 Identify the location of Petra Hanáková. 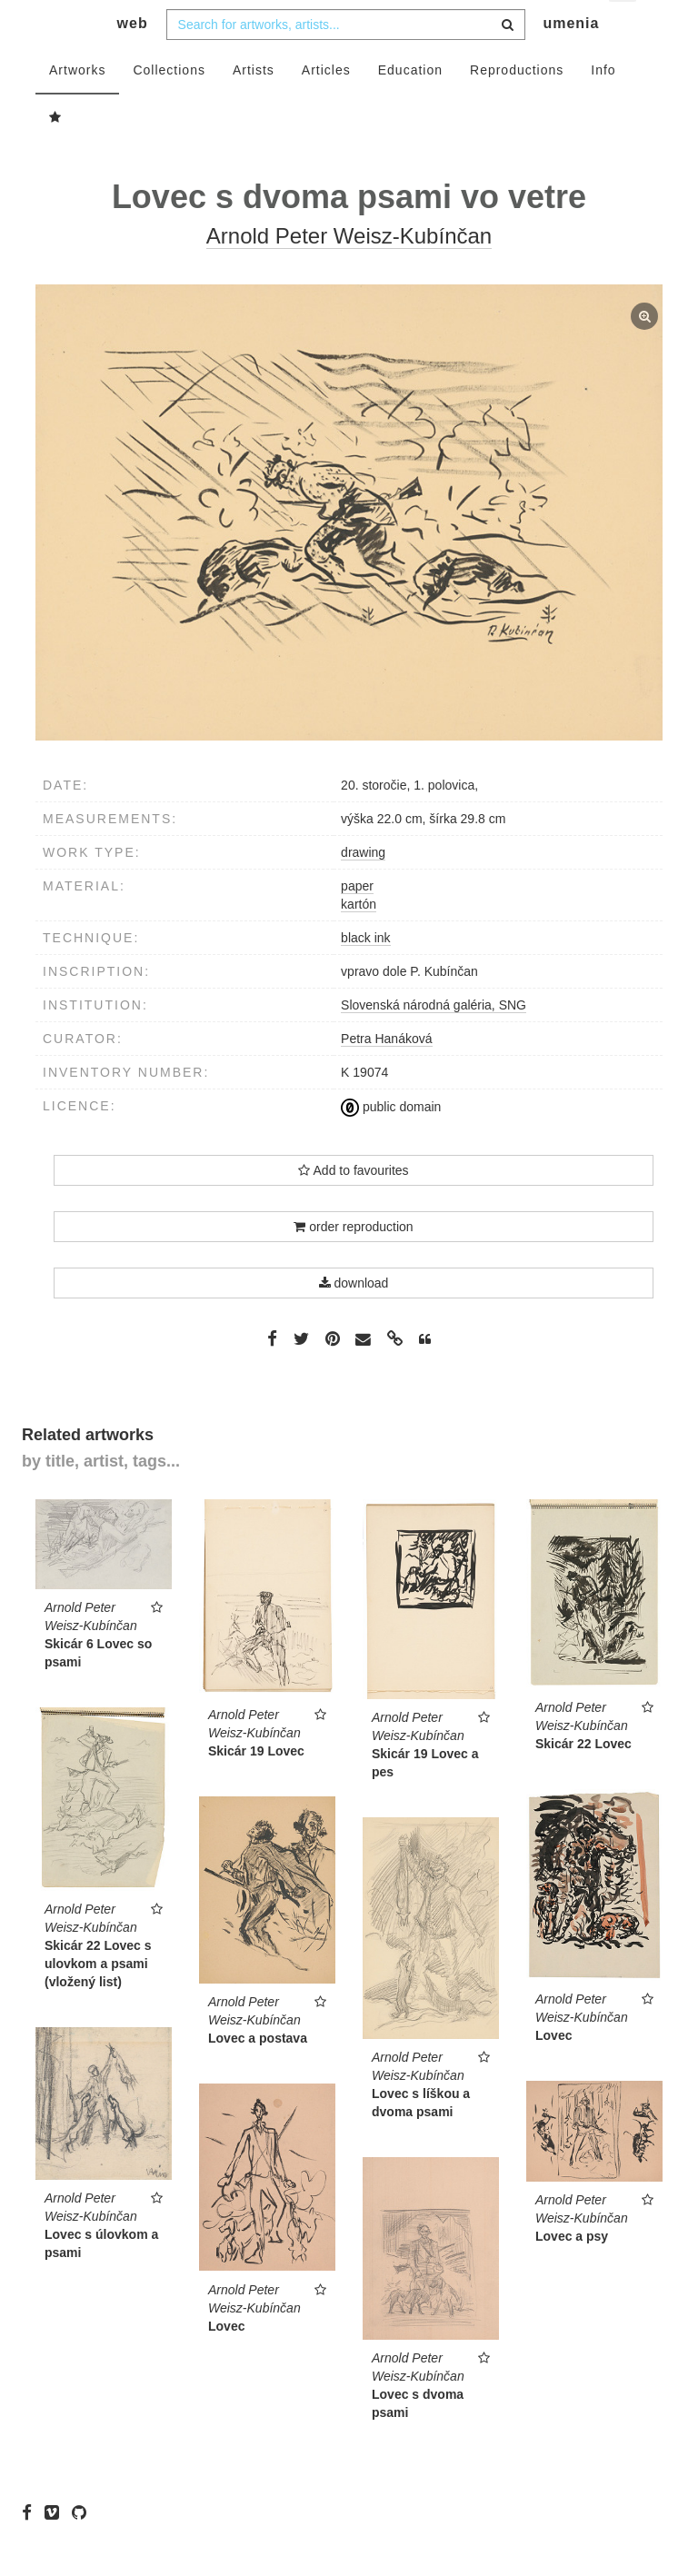
(386, 1075).